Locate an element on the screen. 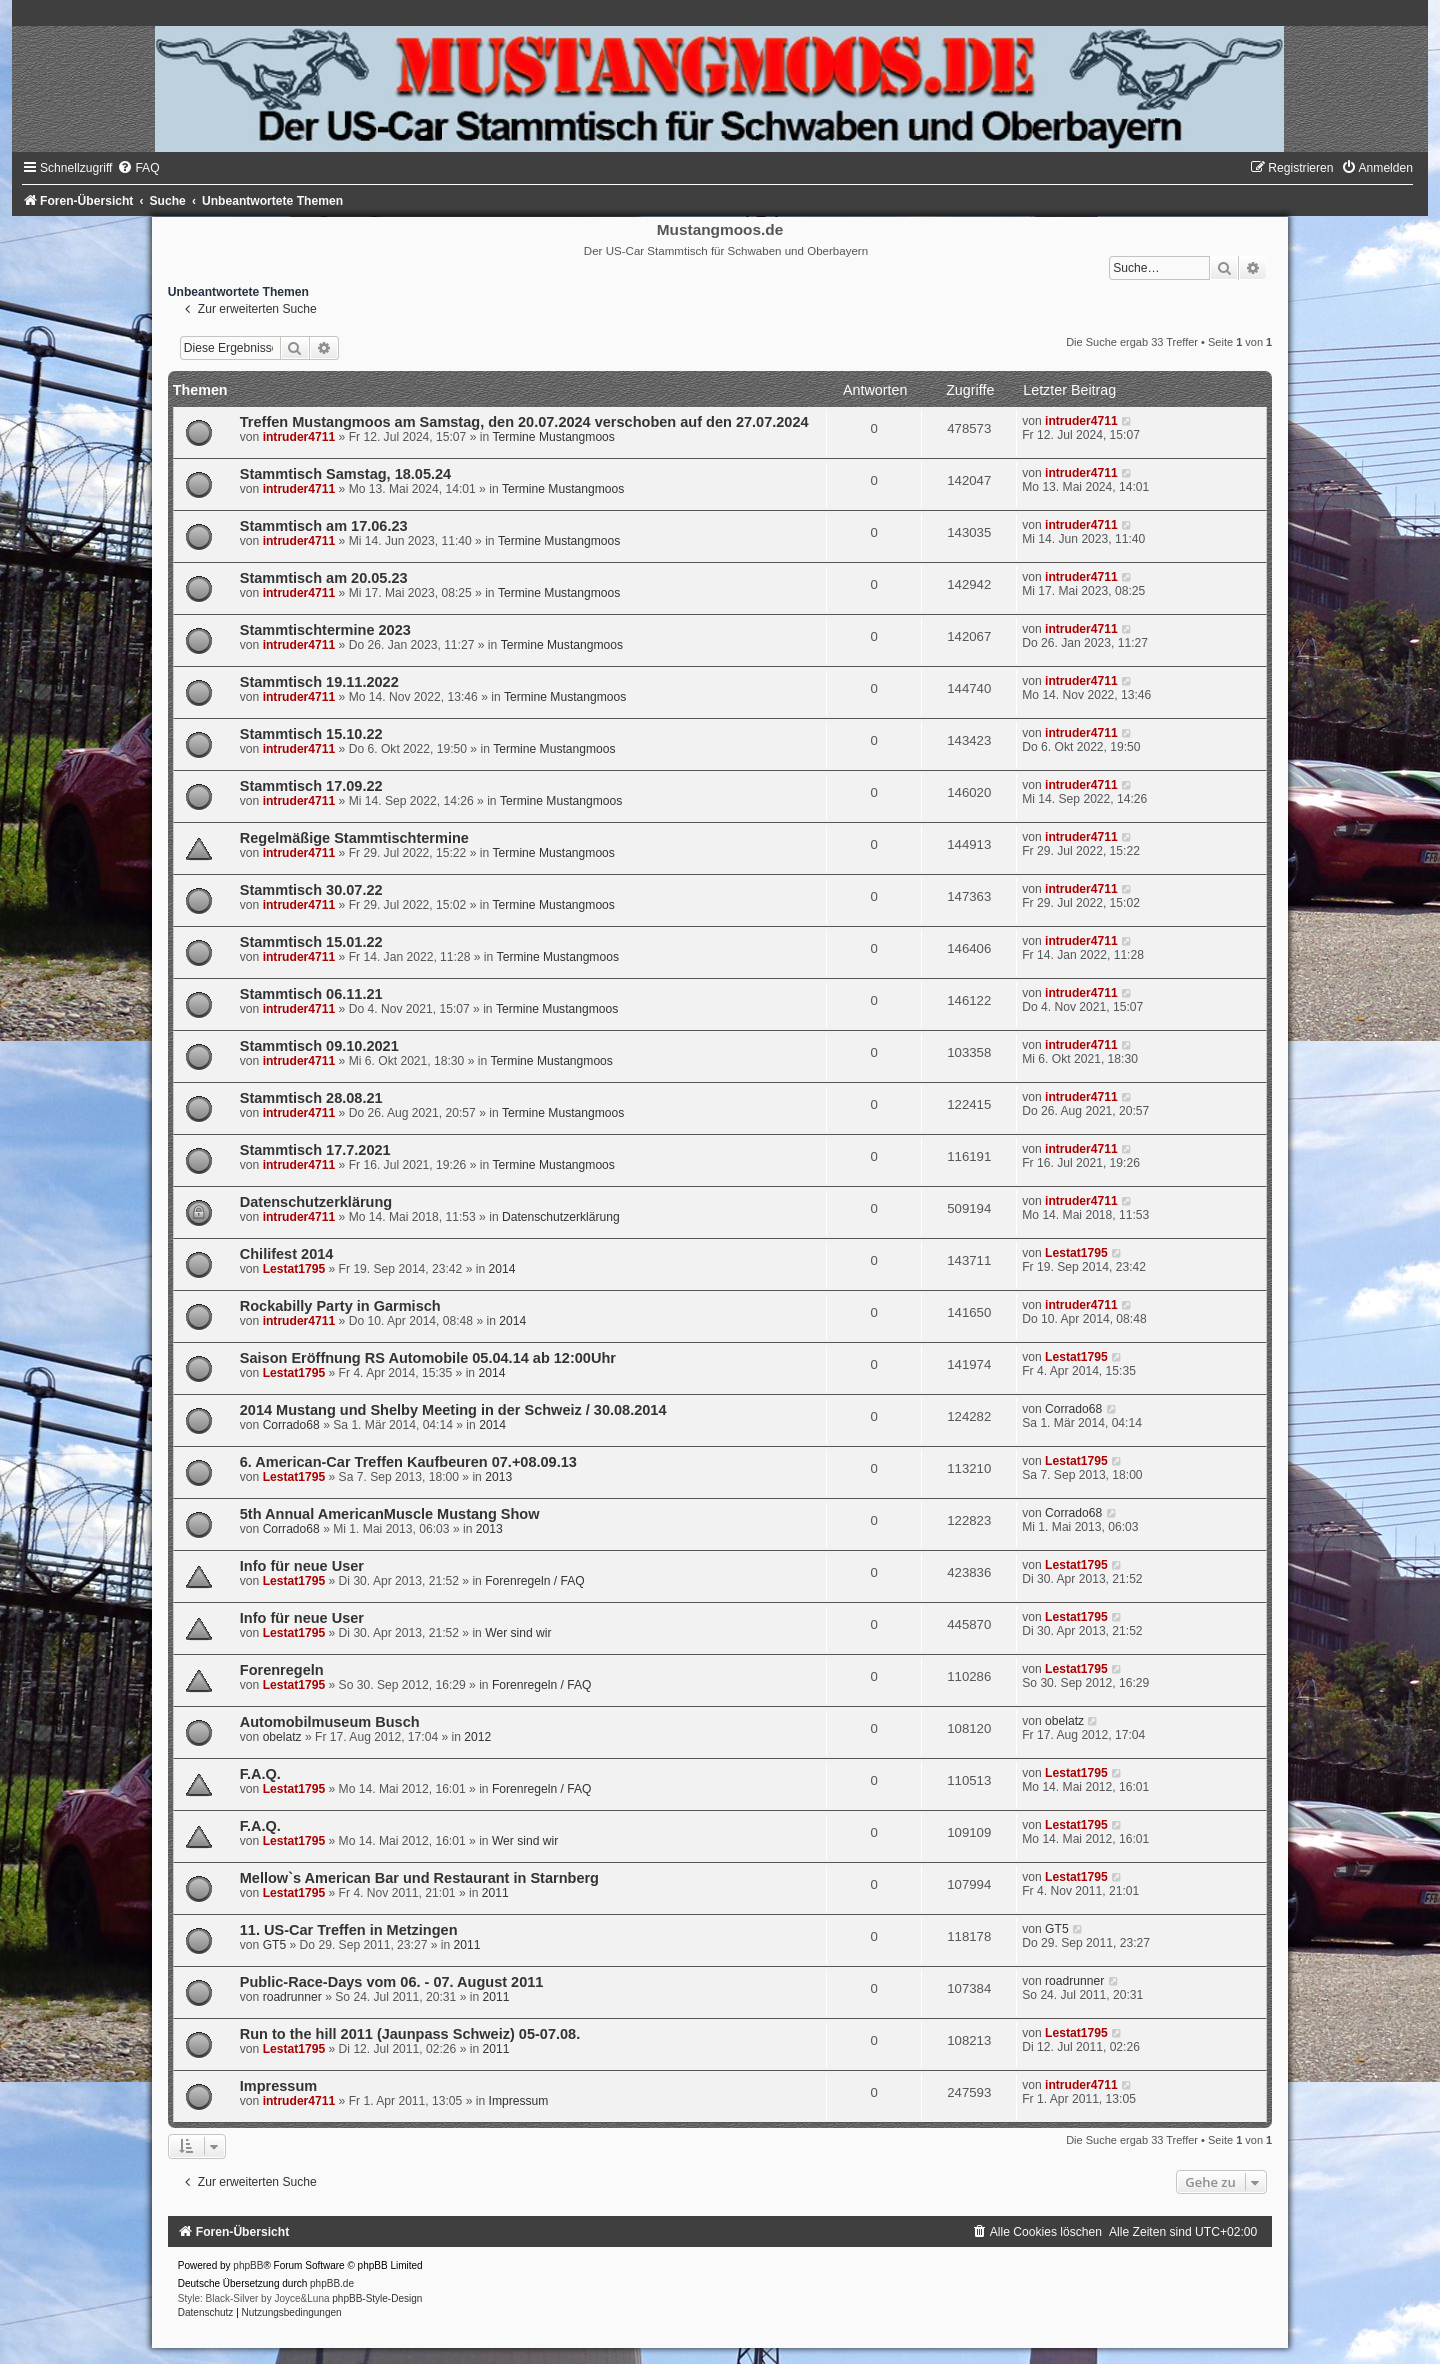 Image resolution: width=1440 pixels, height=2364 pixels. Stammtisch 09.10.2021 is located at coordinates (319, 1046).